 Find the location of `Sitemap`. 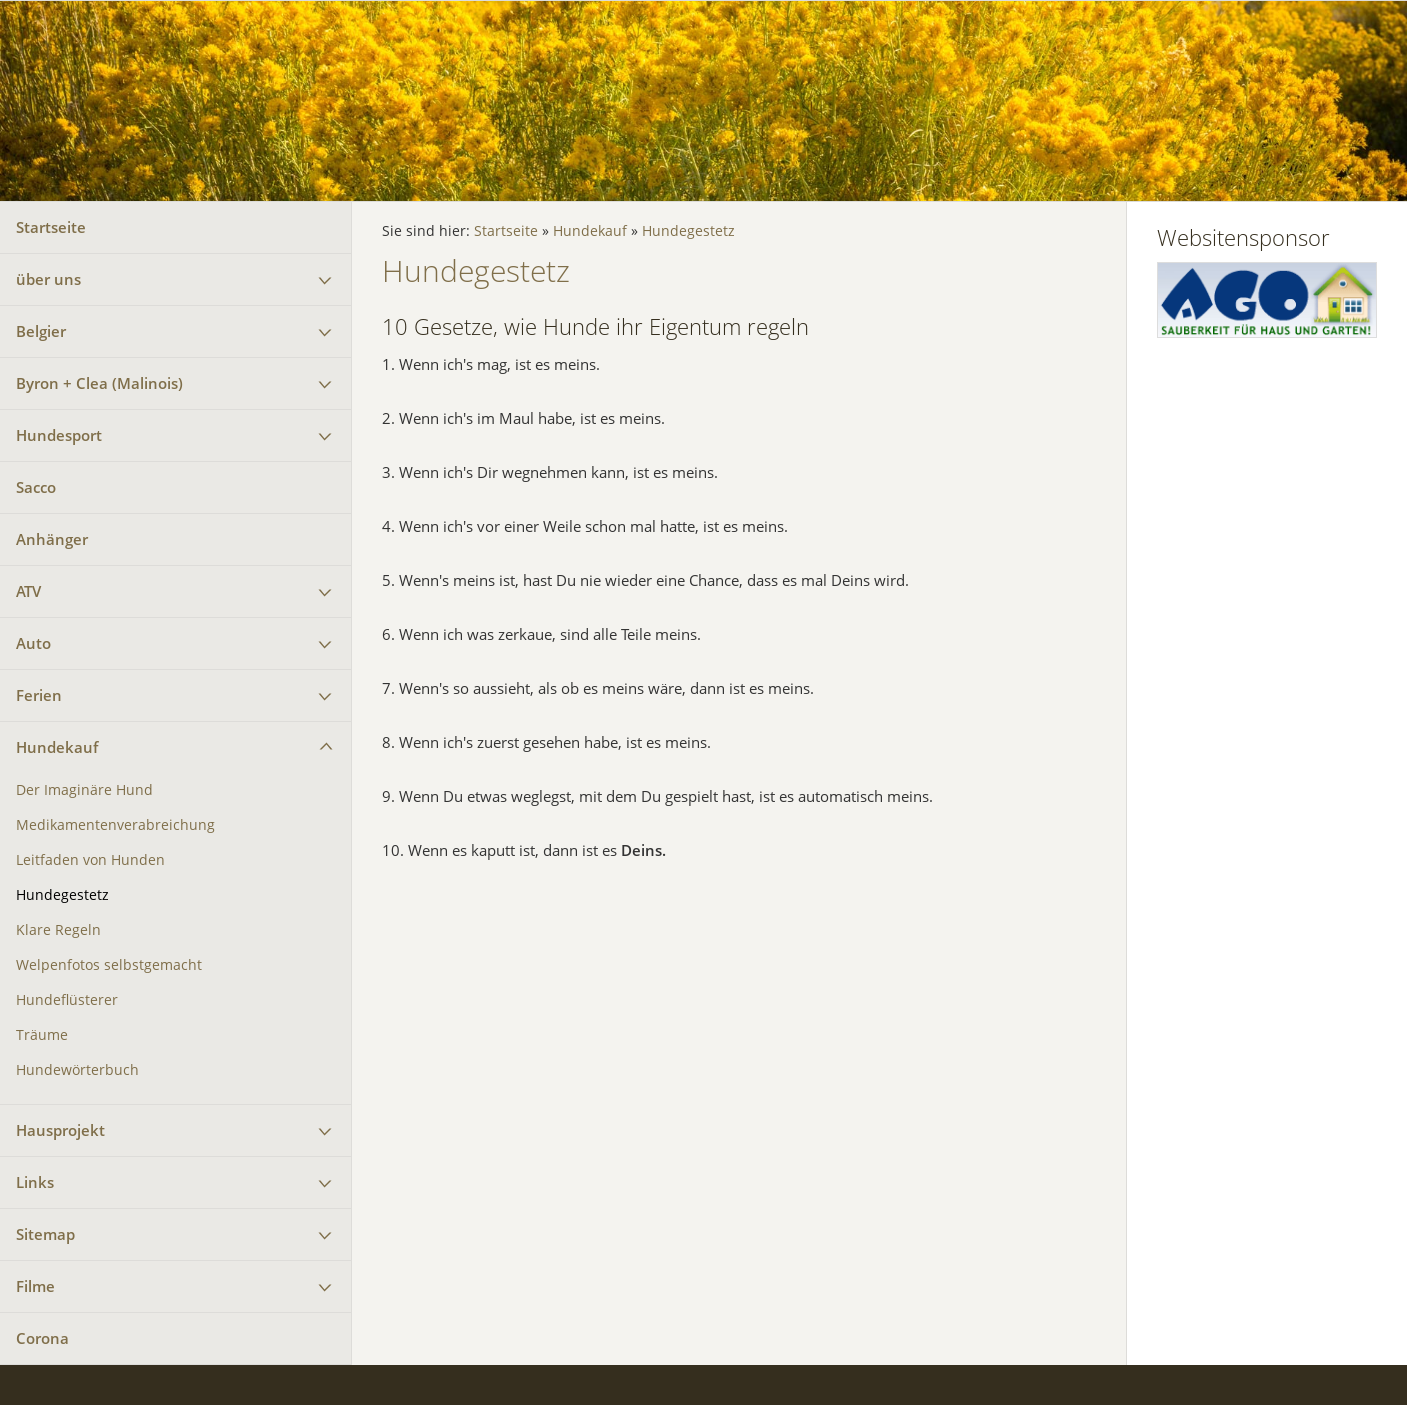

Sitemap is located at coordinates (45, 1234).